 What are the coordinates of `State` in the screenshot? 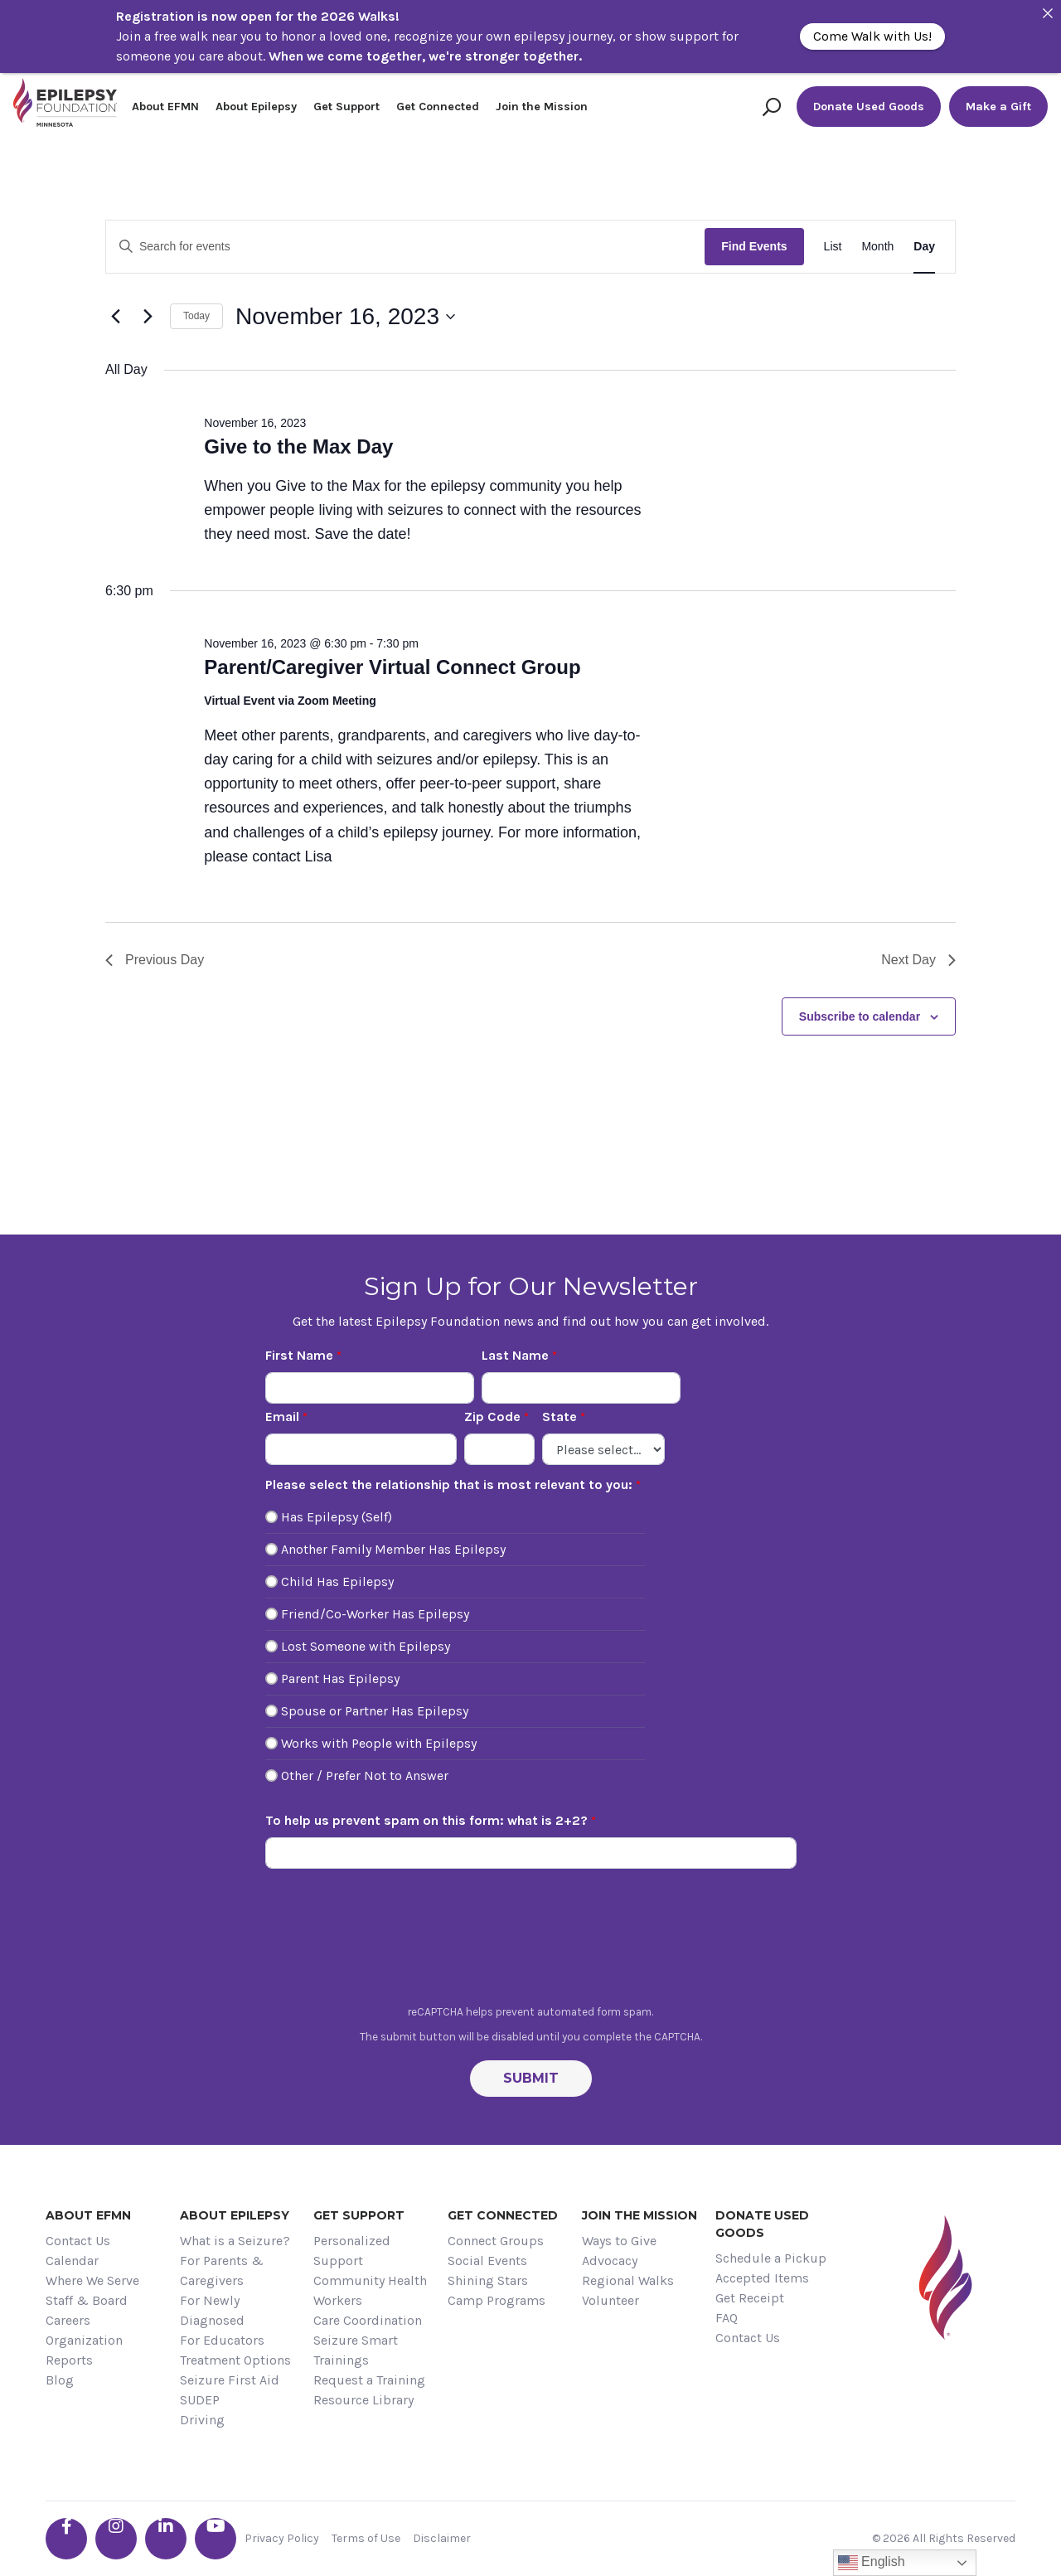 It's located at (559, 1416).